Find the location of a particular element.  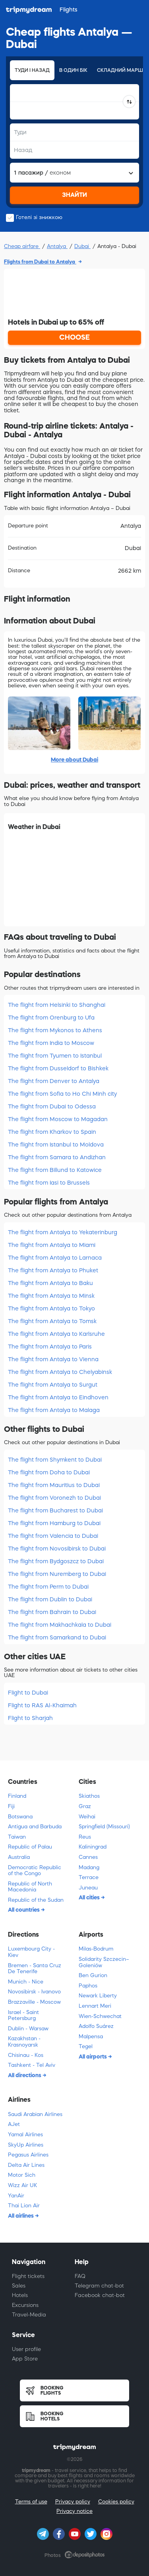

Privacy policy is located at coordinates (72, 2501).